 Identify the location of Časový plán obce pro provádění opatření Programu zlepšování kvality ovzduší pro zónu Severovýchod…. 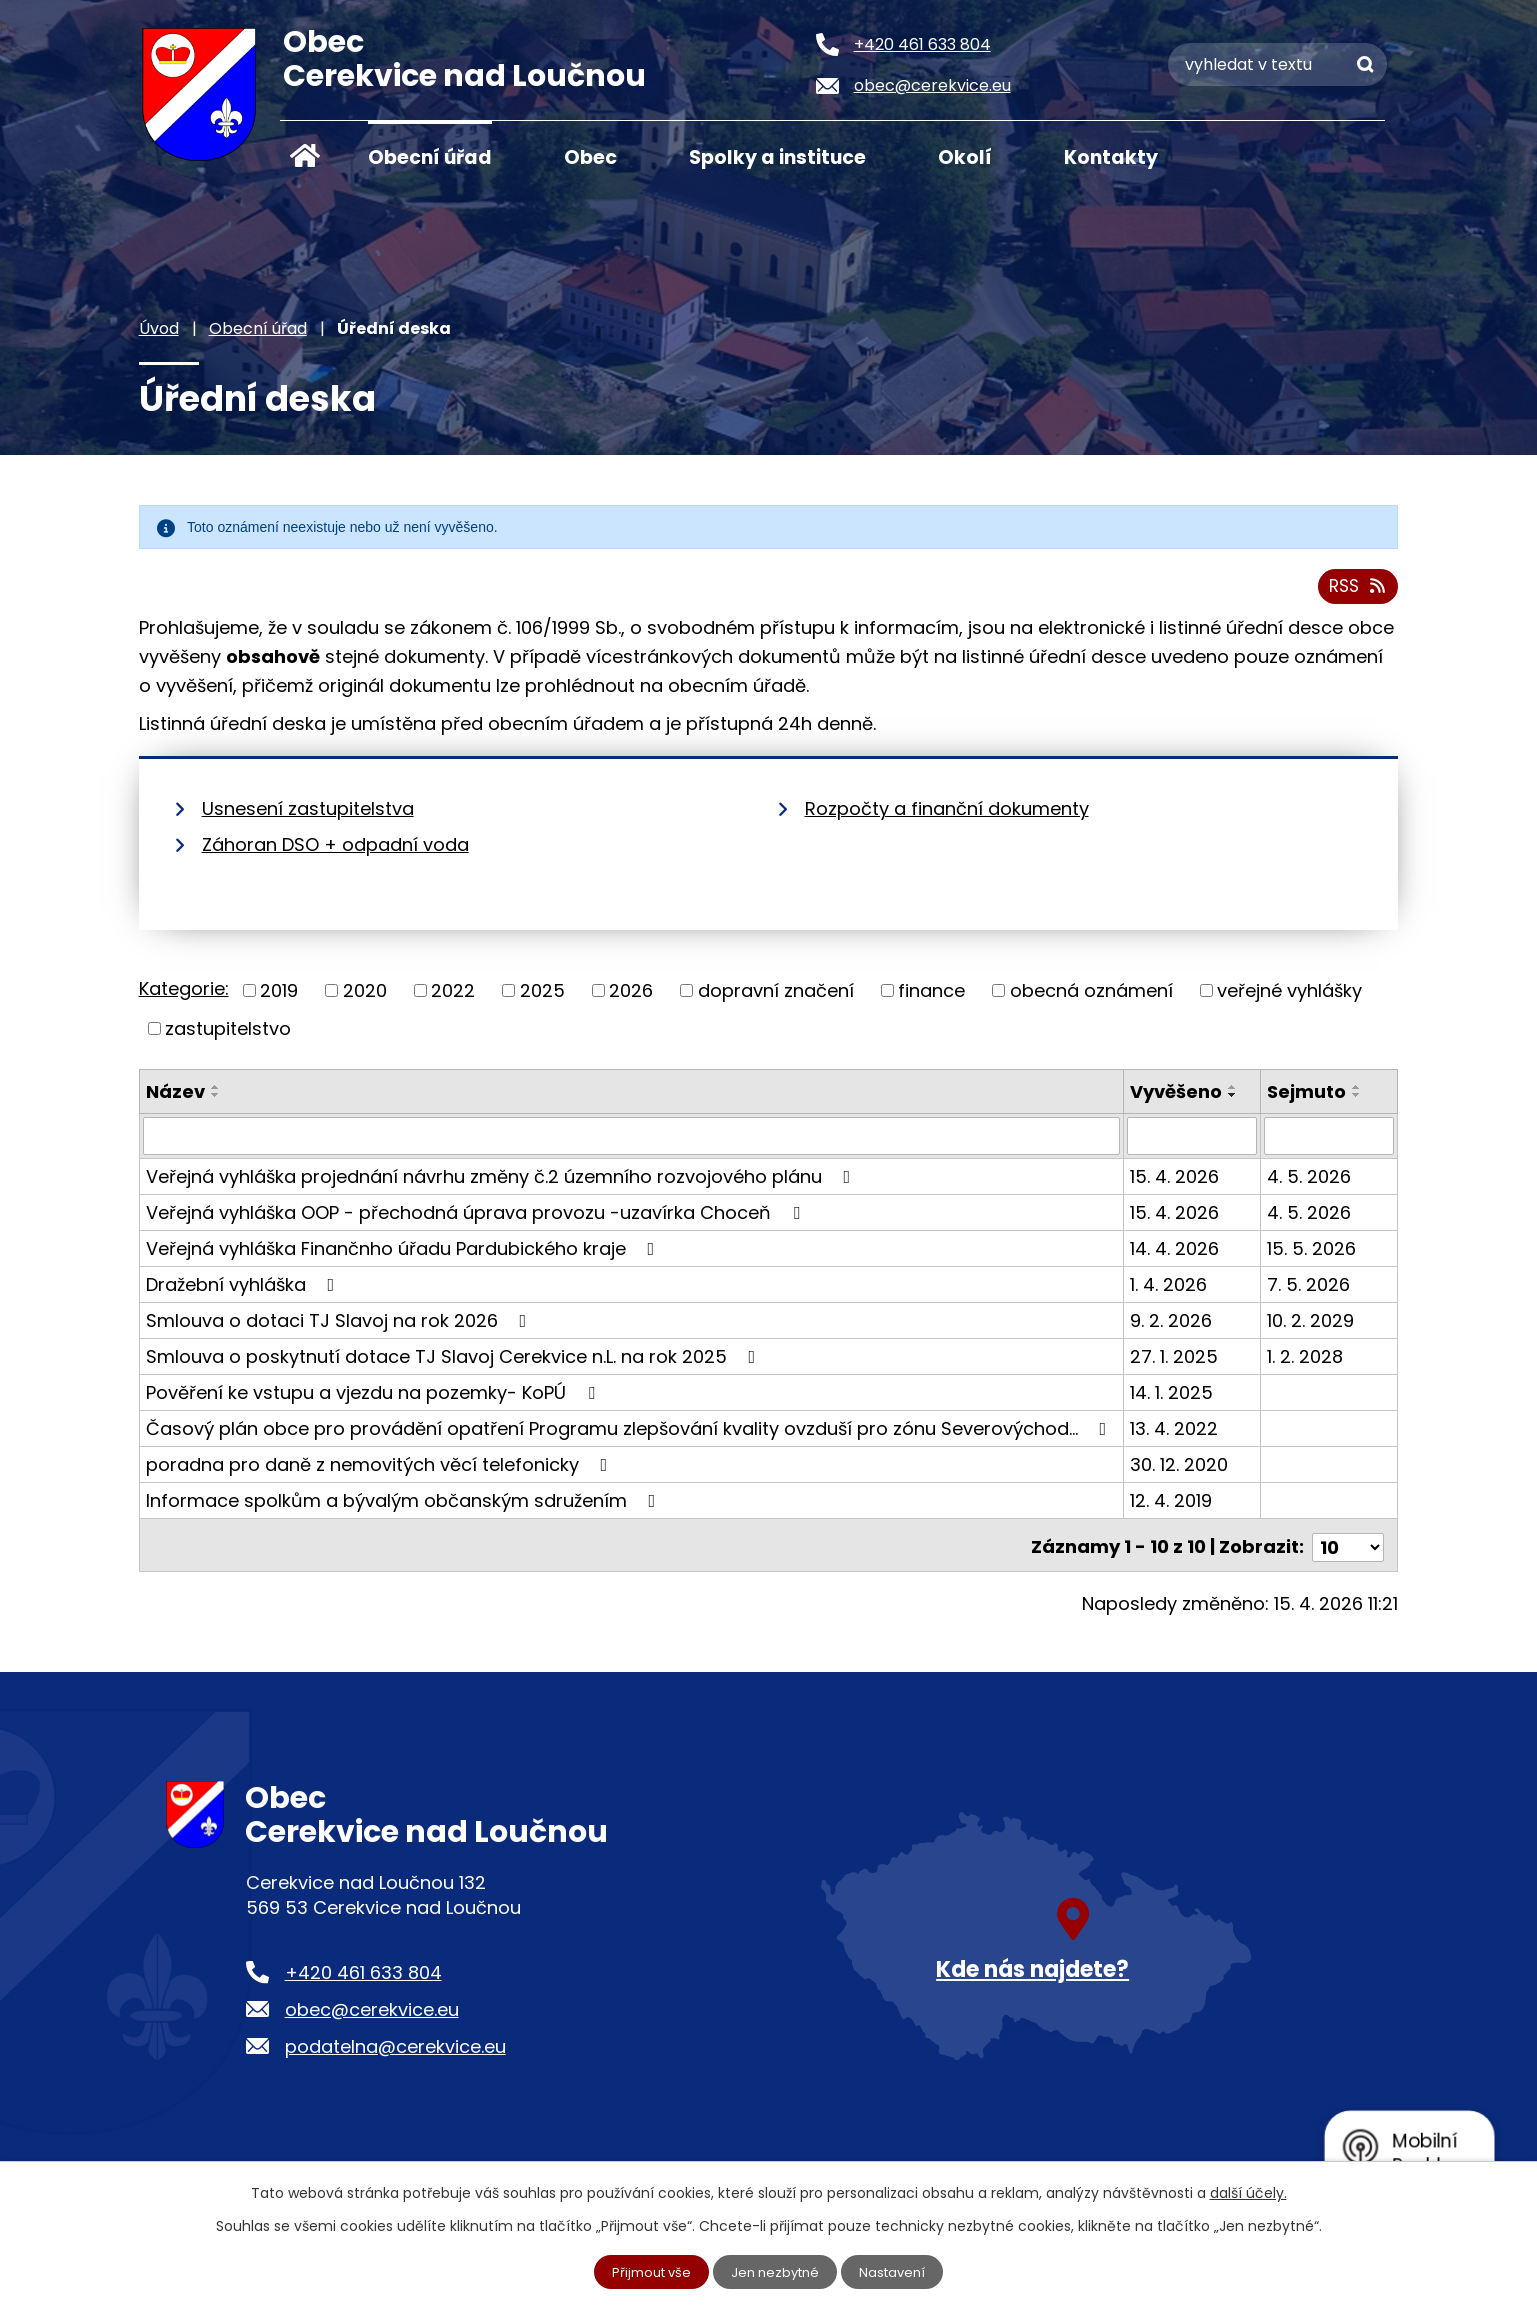
(630, 1435).